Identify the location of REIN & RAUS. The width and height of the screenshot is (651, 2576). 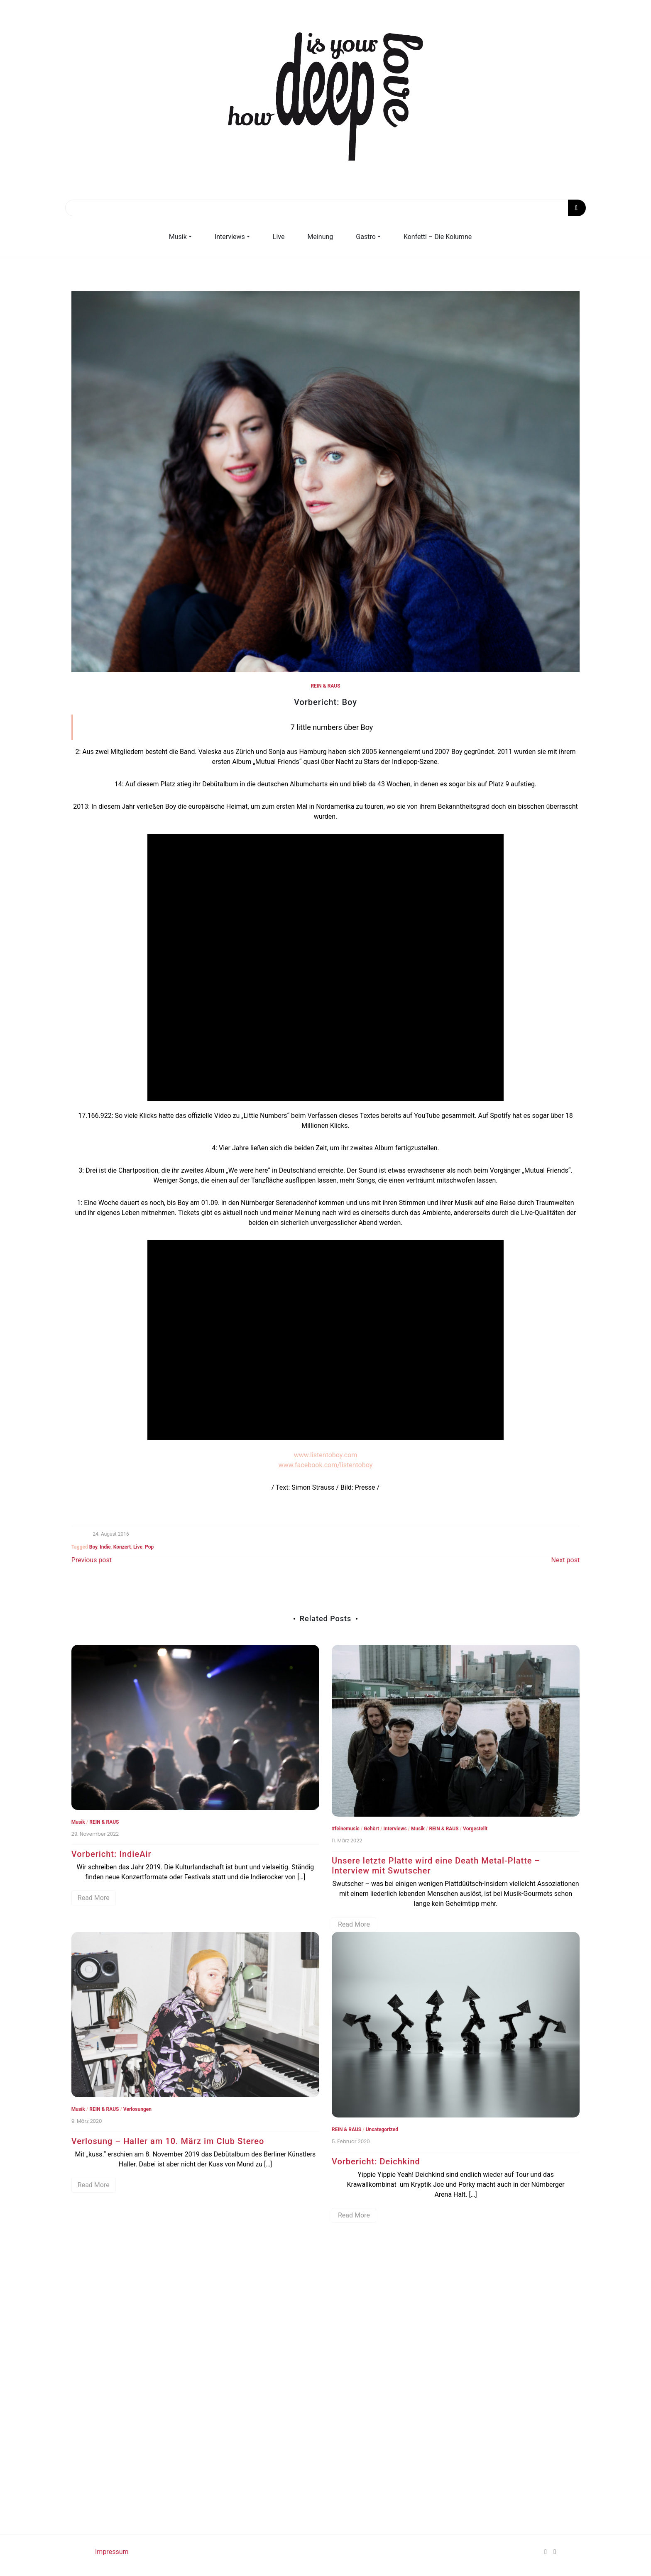
(325, 686).